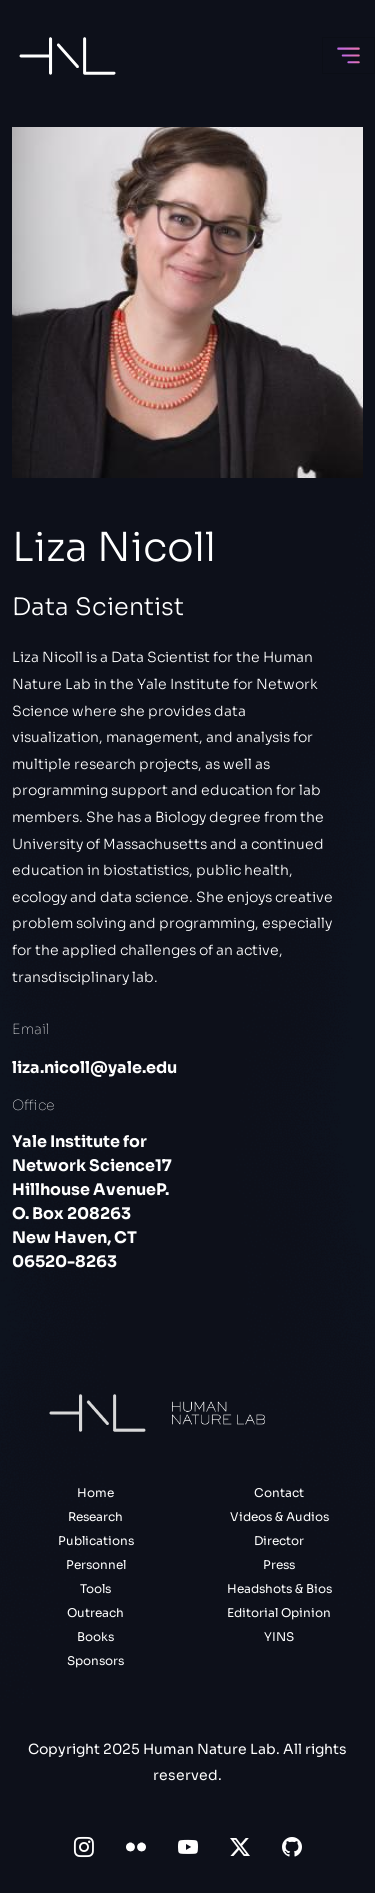 The height and width of the screenshot is (1893, 375). I want to click on Research, so click(95, 1516).